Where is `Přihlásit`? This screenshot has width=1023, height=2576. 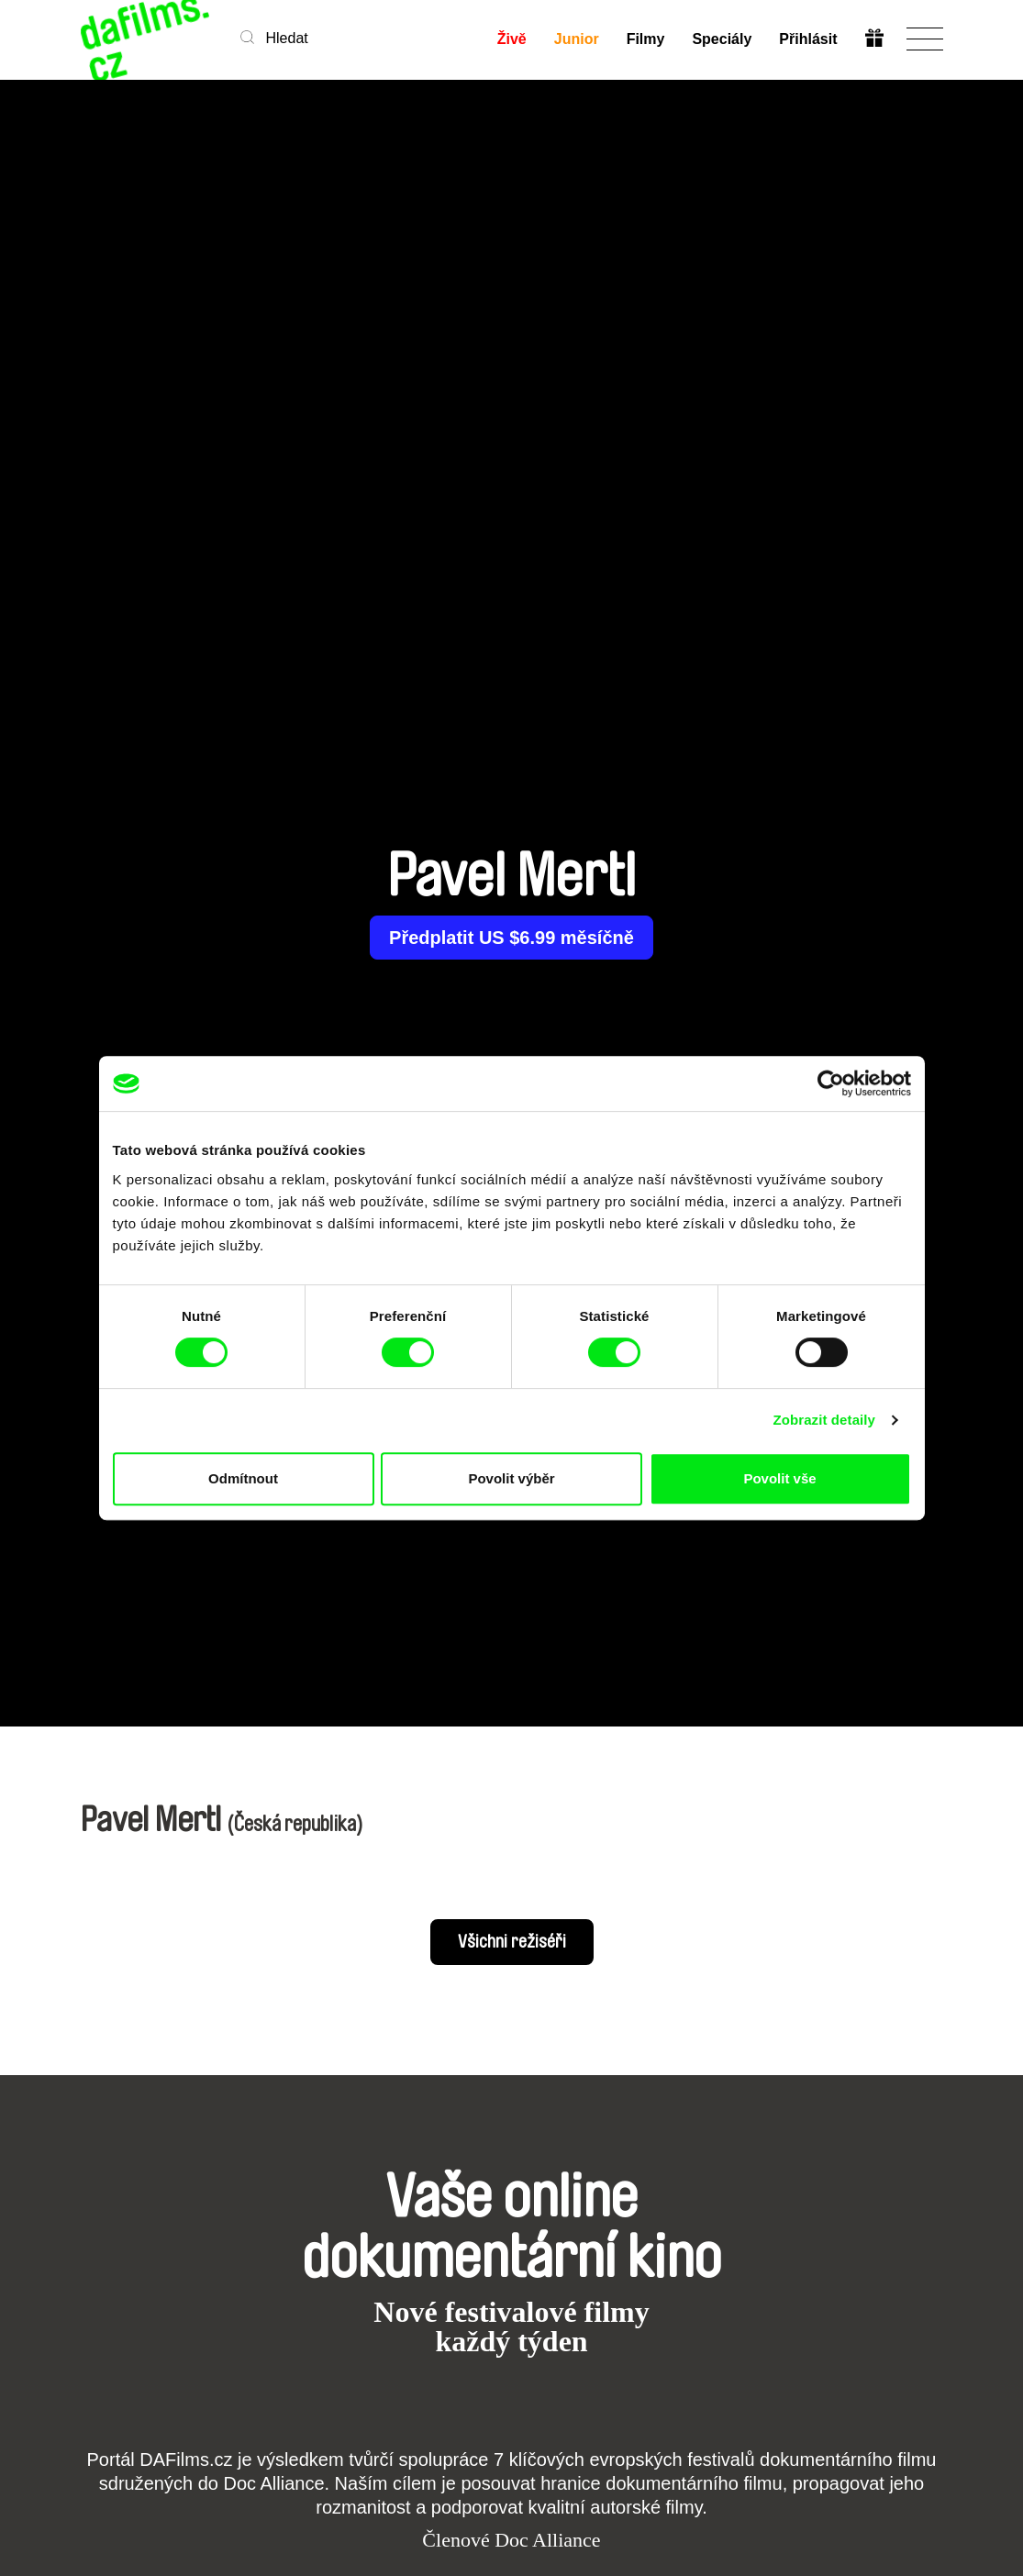 Přihlásit is located at coordinates (808, 39).